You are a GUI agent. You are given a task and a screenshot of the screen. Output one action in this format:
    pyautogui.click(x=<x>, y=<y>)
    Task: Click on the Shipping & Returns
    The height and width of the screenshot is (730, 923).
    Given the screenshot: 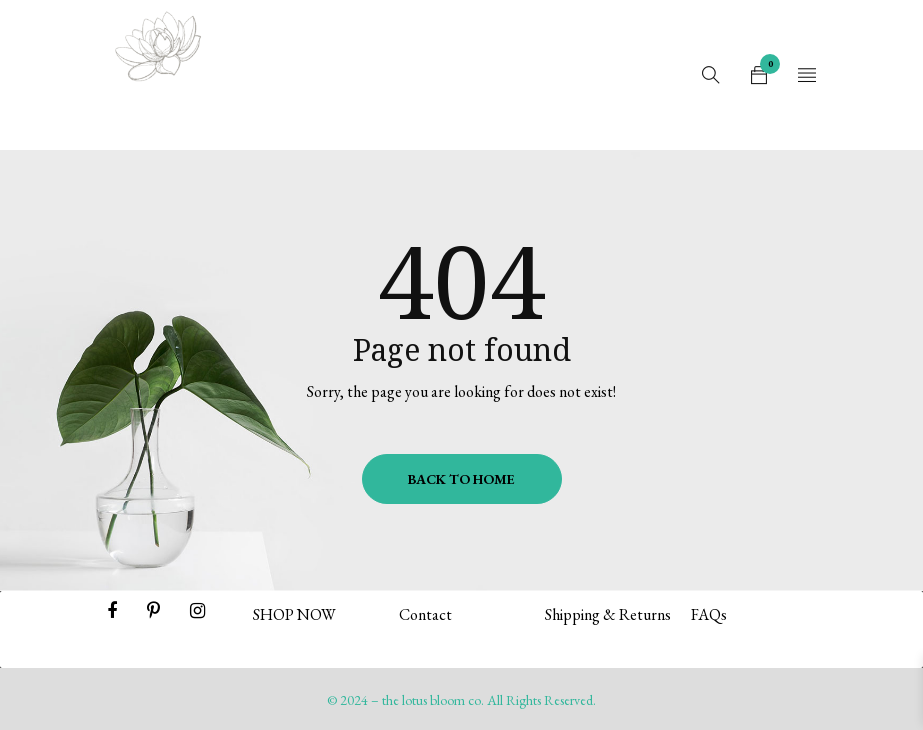 What is the action you would take?
    pyautogui.click(x=608, y=614)
    